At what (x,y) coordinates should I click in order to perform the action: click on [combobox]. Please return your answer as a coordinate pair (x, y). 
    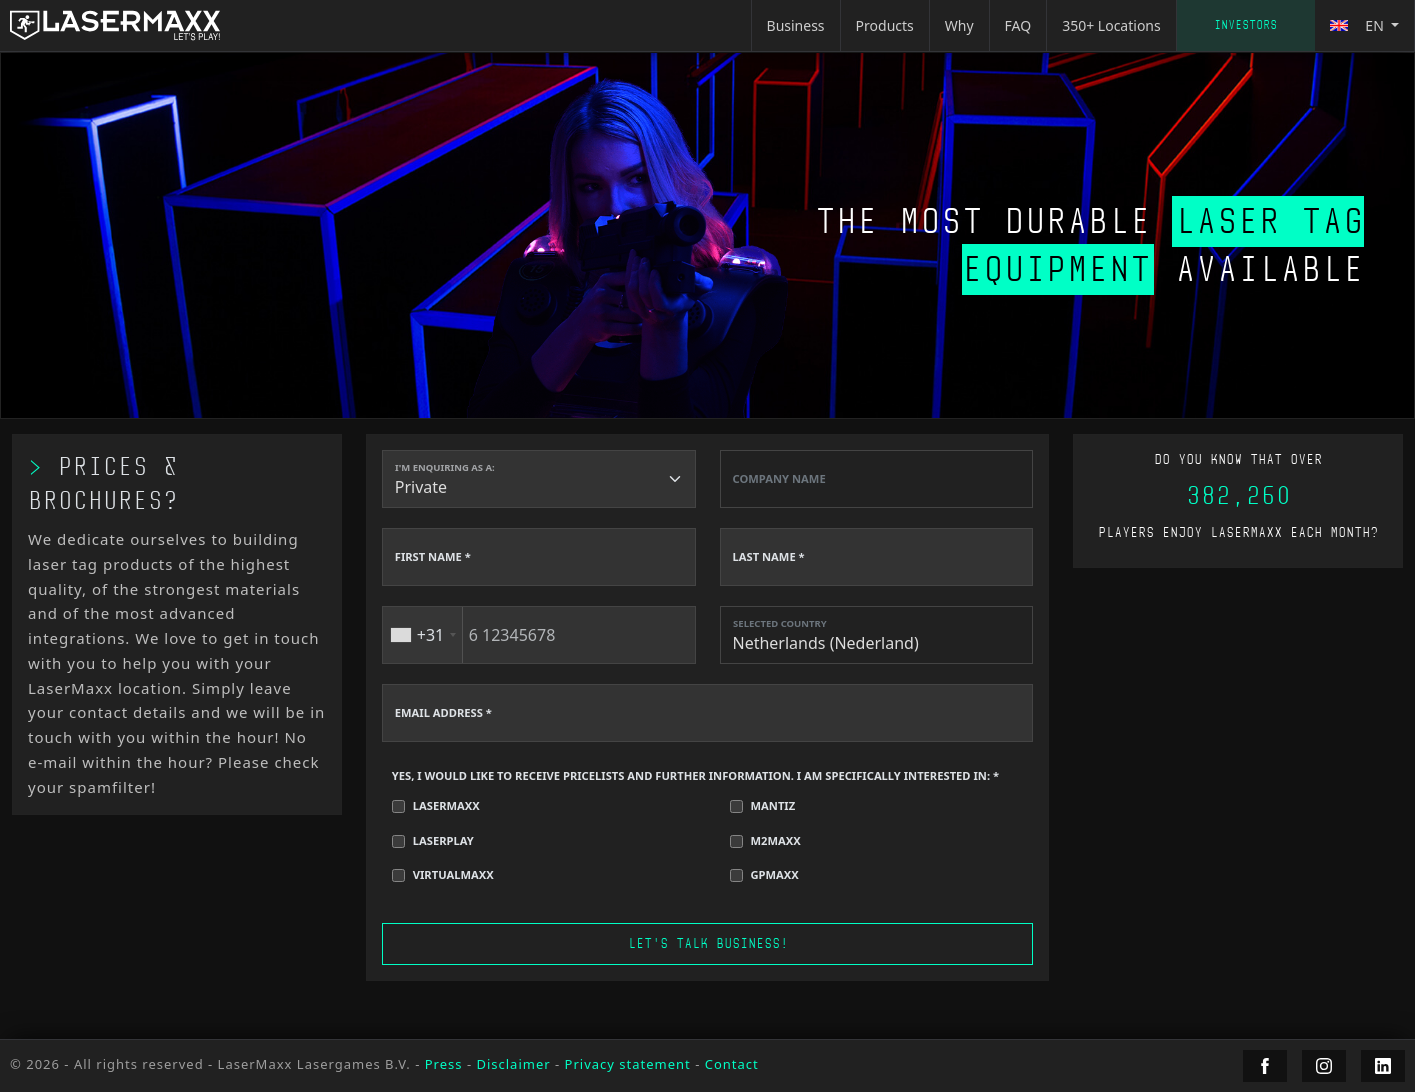
    Looking at the image, I should click on (423, 635).